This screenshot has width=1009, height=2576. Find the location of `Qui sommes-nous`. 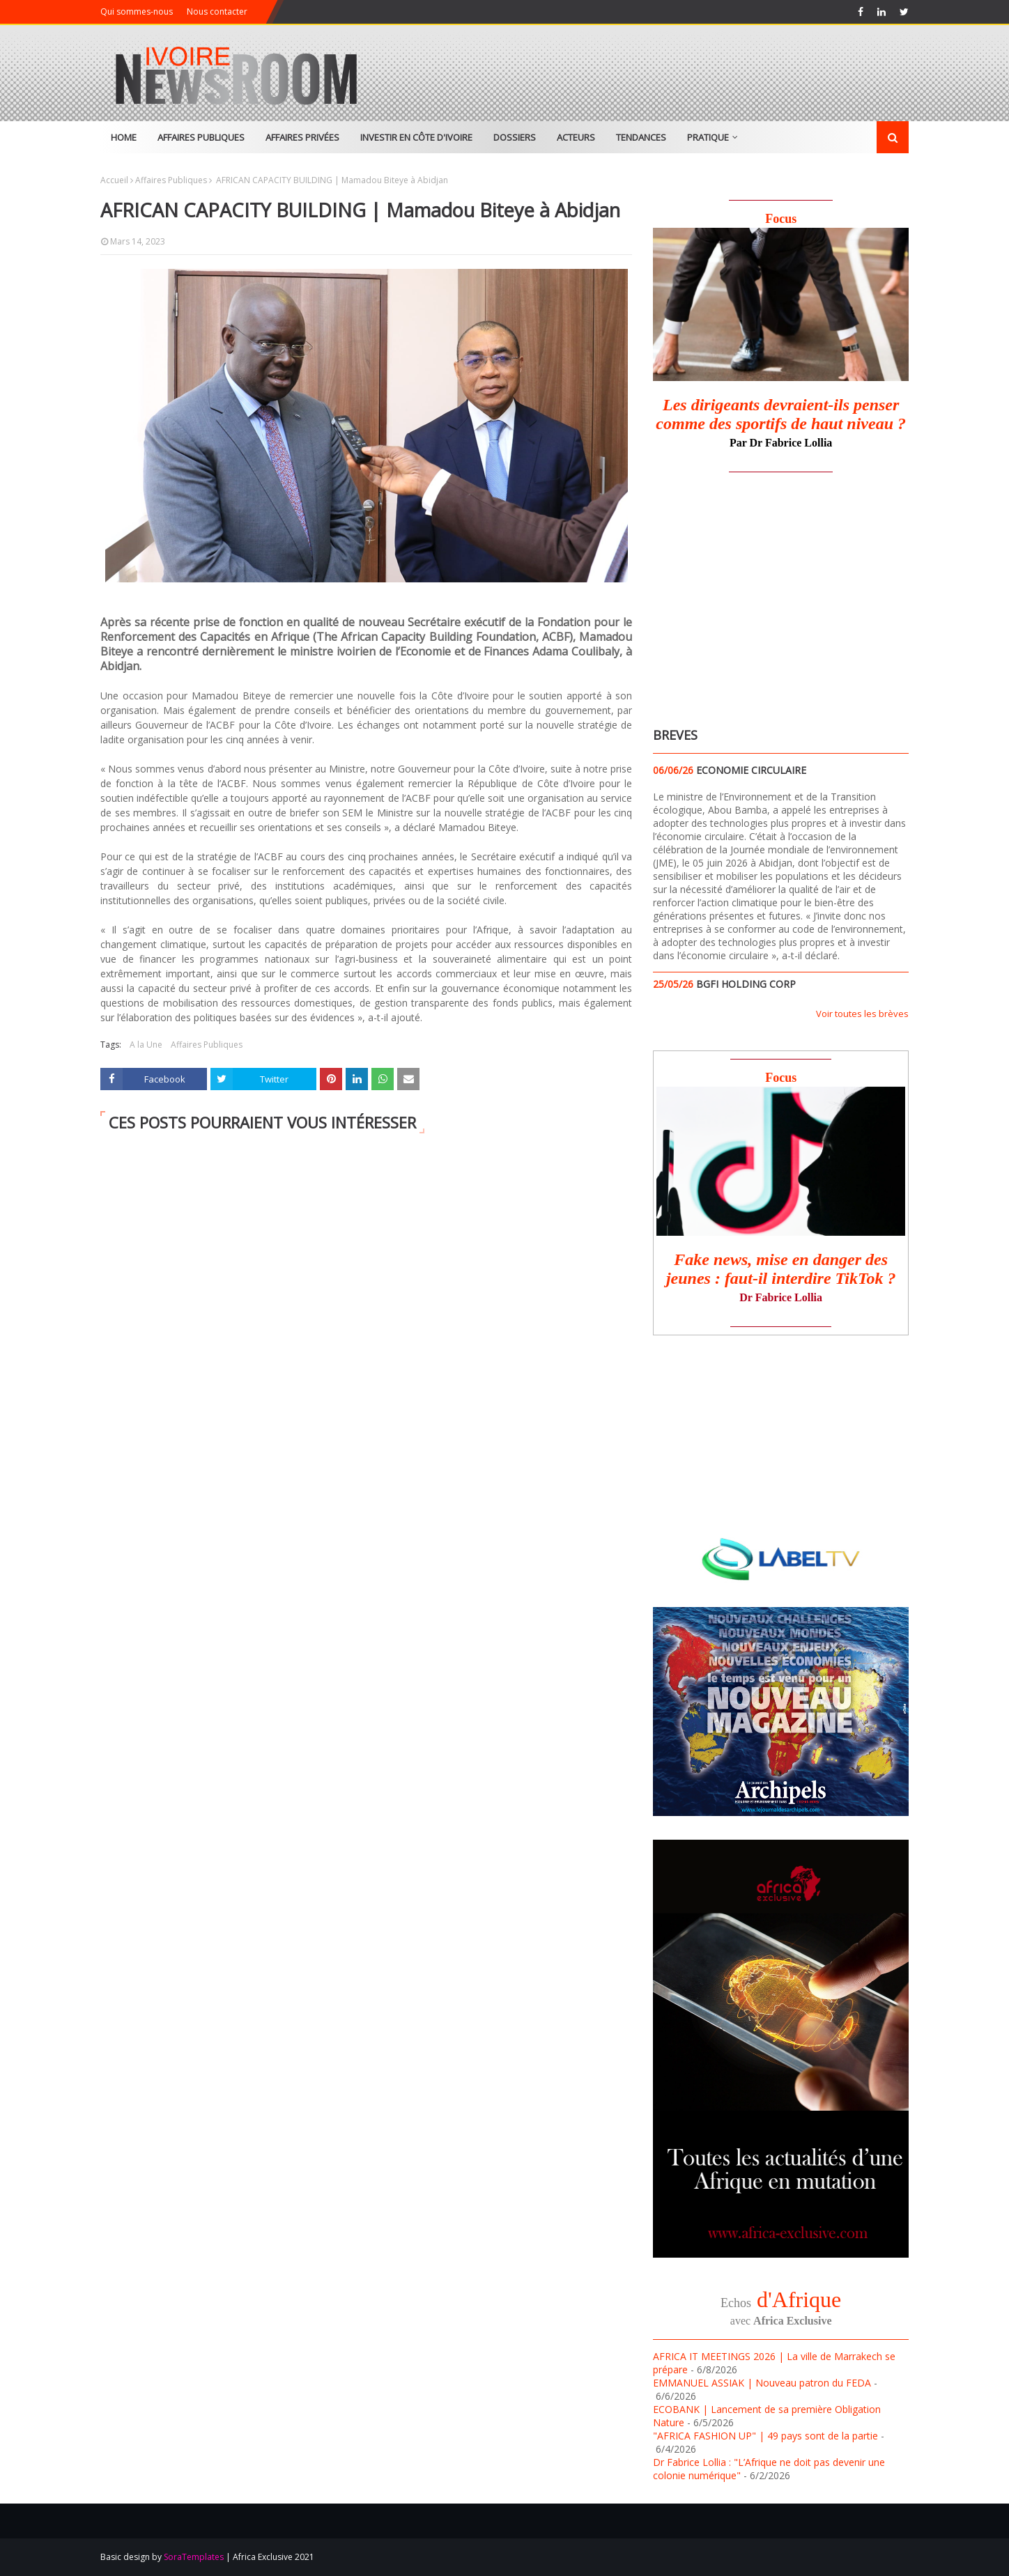

Qui sommes-nous is located at coordinates (136, 11).